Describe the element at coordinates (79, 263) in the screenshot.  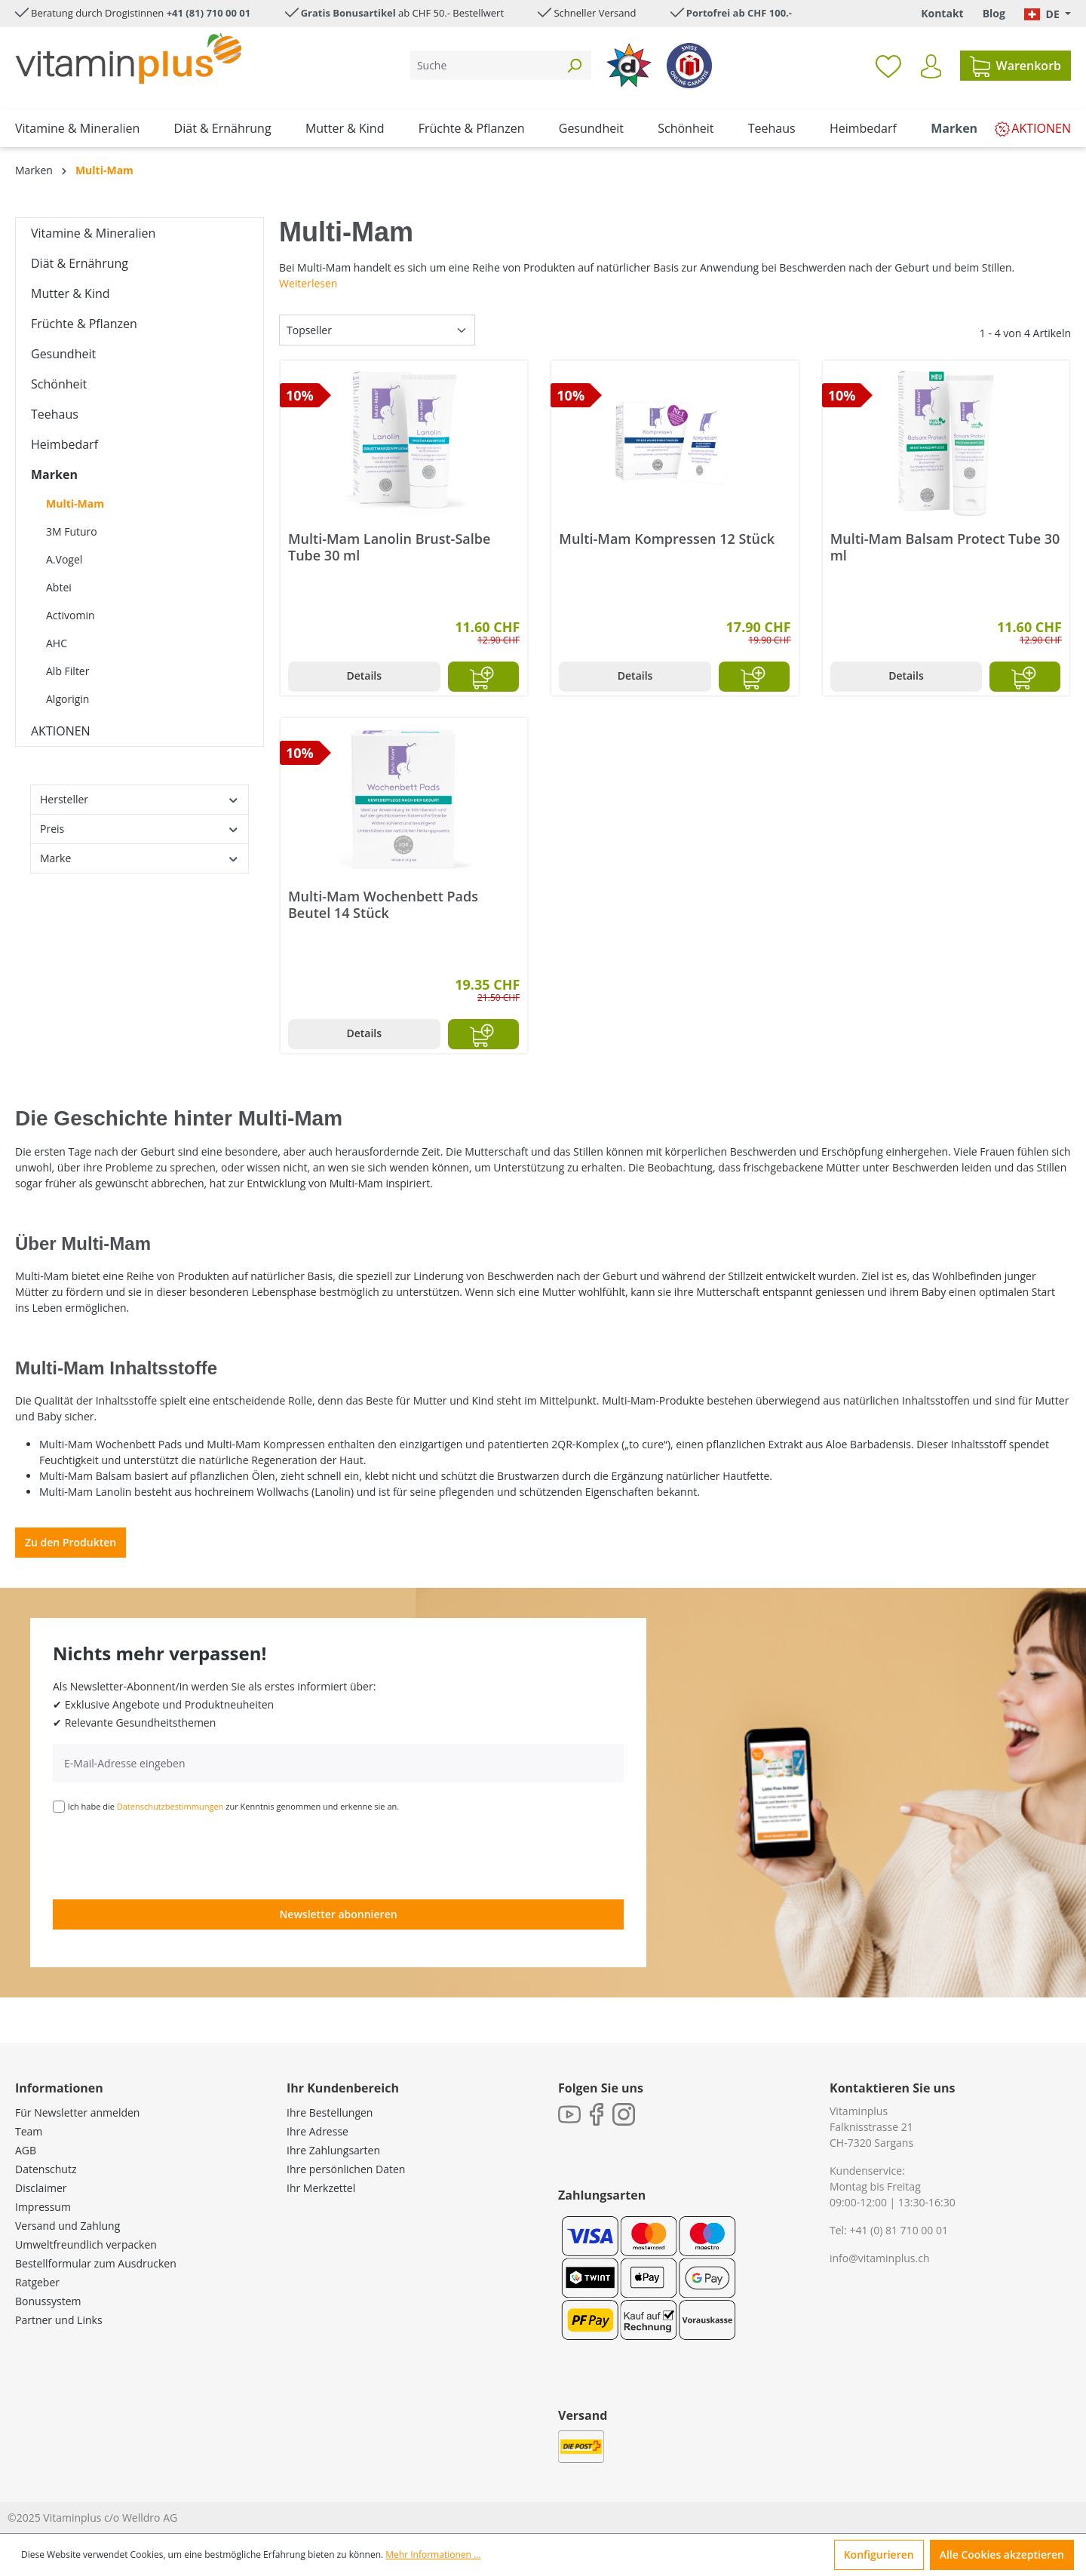
I see `Diät & Ernährung` at that location.